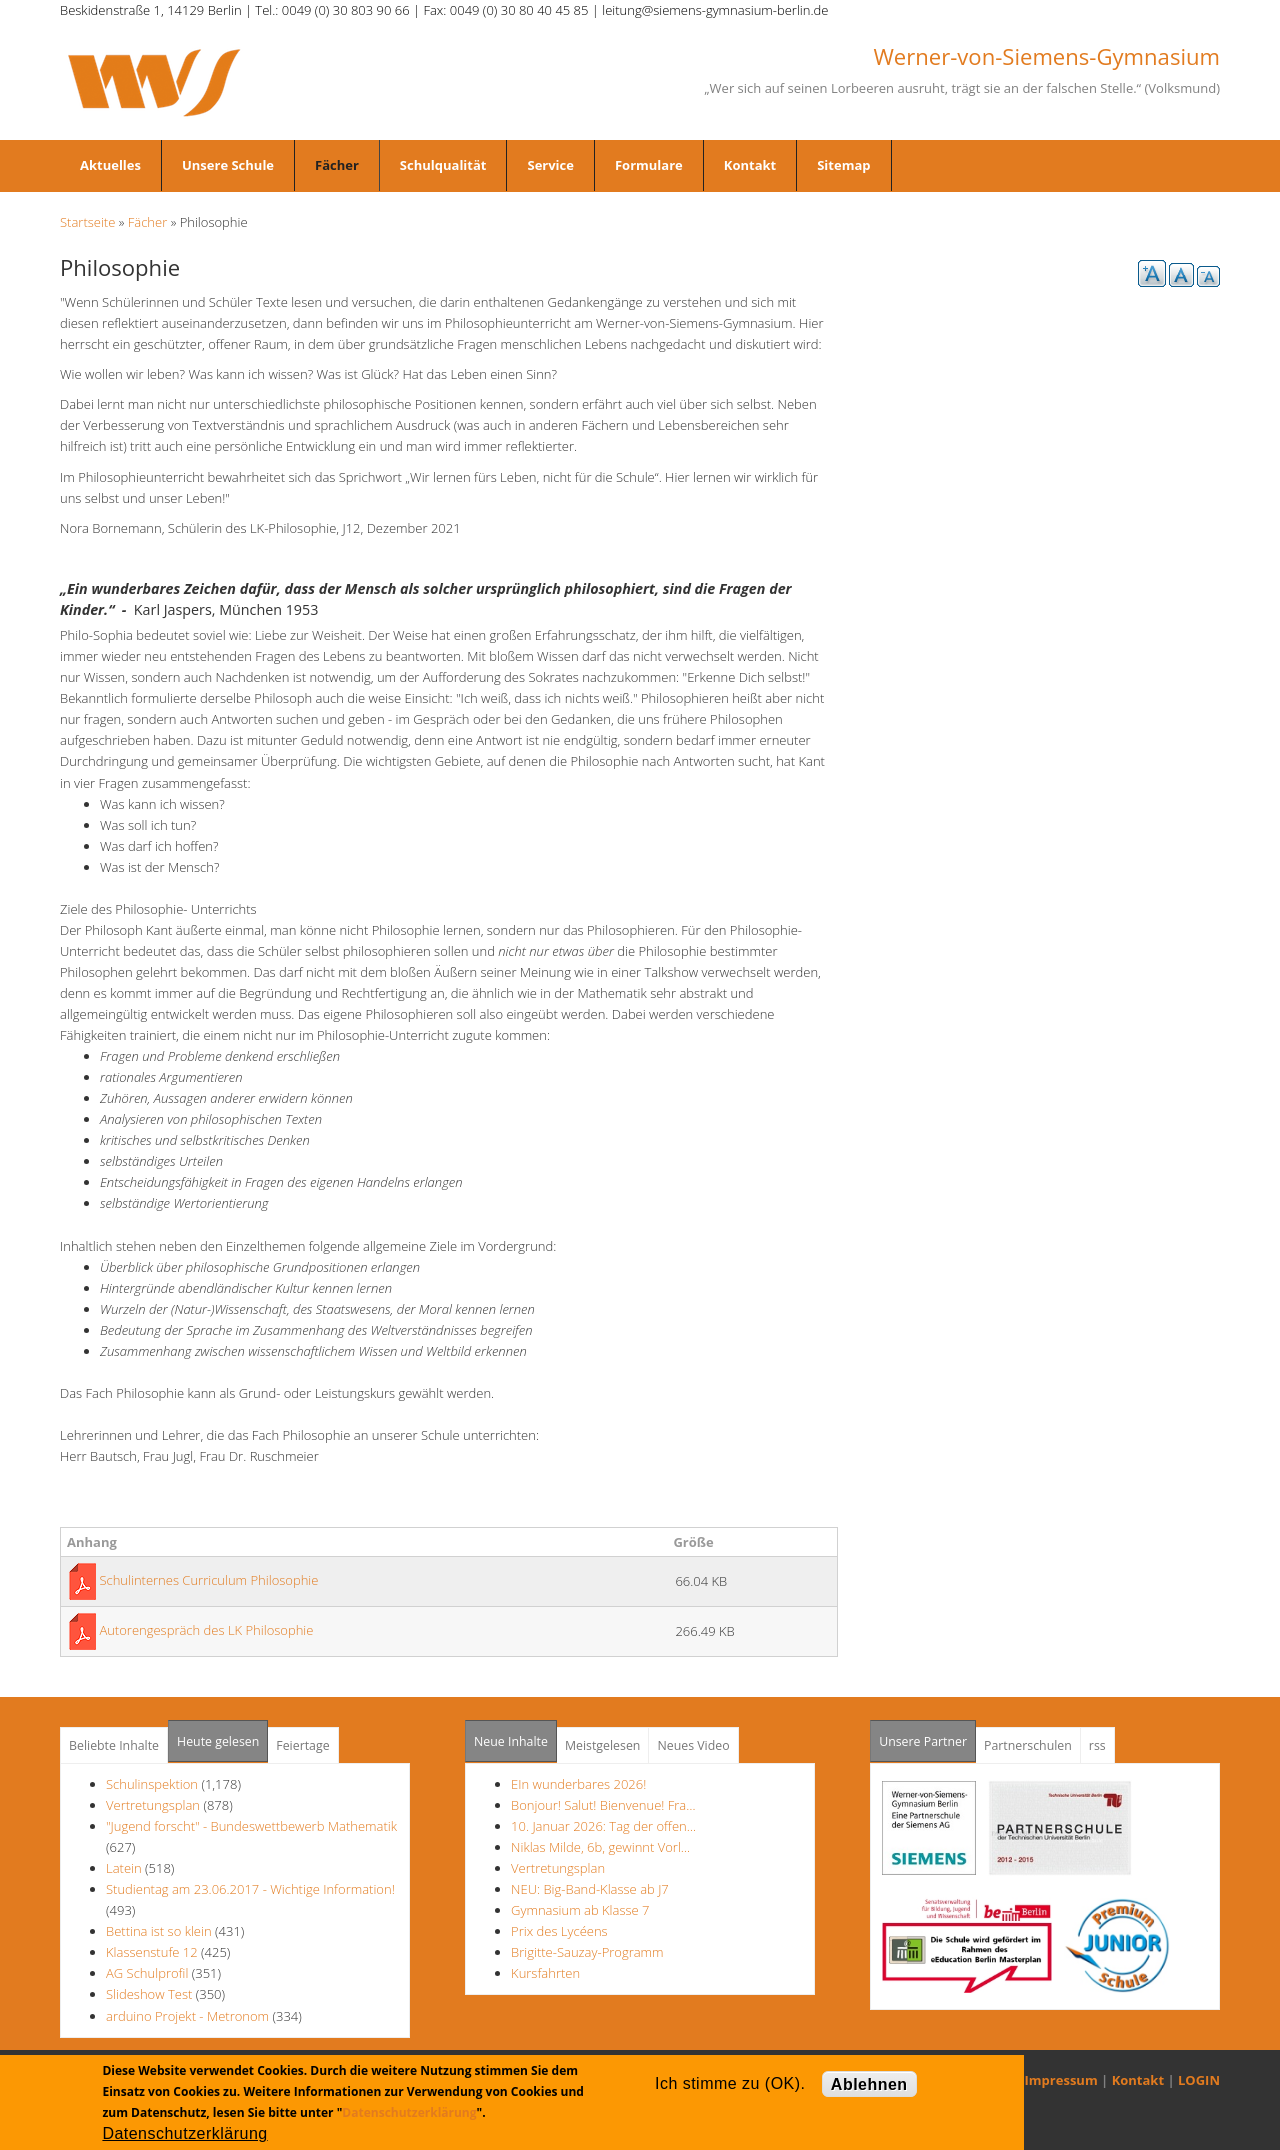  I want to click on Kontakt, so click(750, 165).